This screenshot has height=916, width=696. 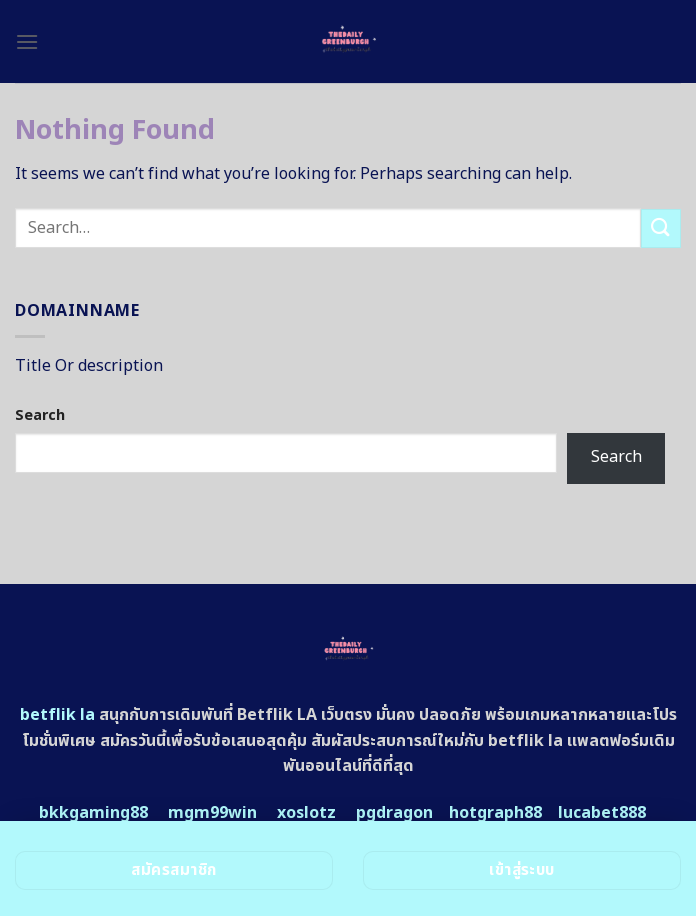 I want to click on hotgraph88, so click(x=495, y=813).